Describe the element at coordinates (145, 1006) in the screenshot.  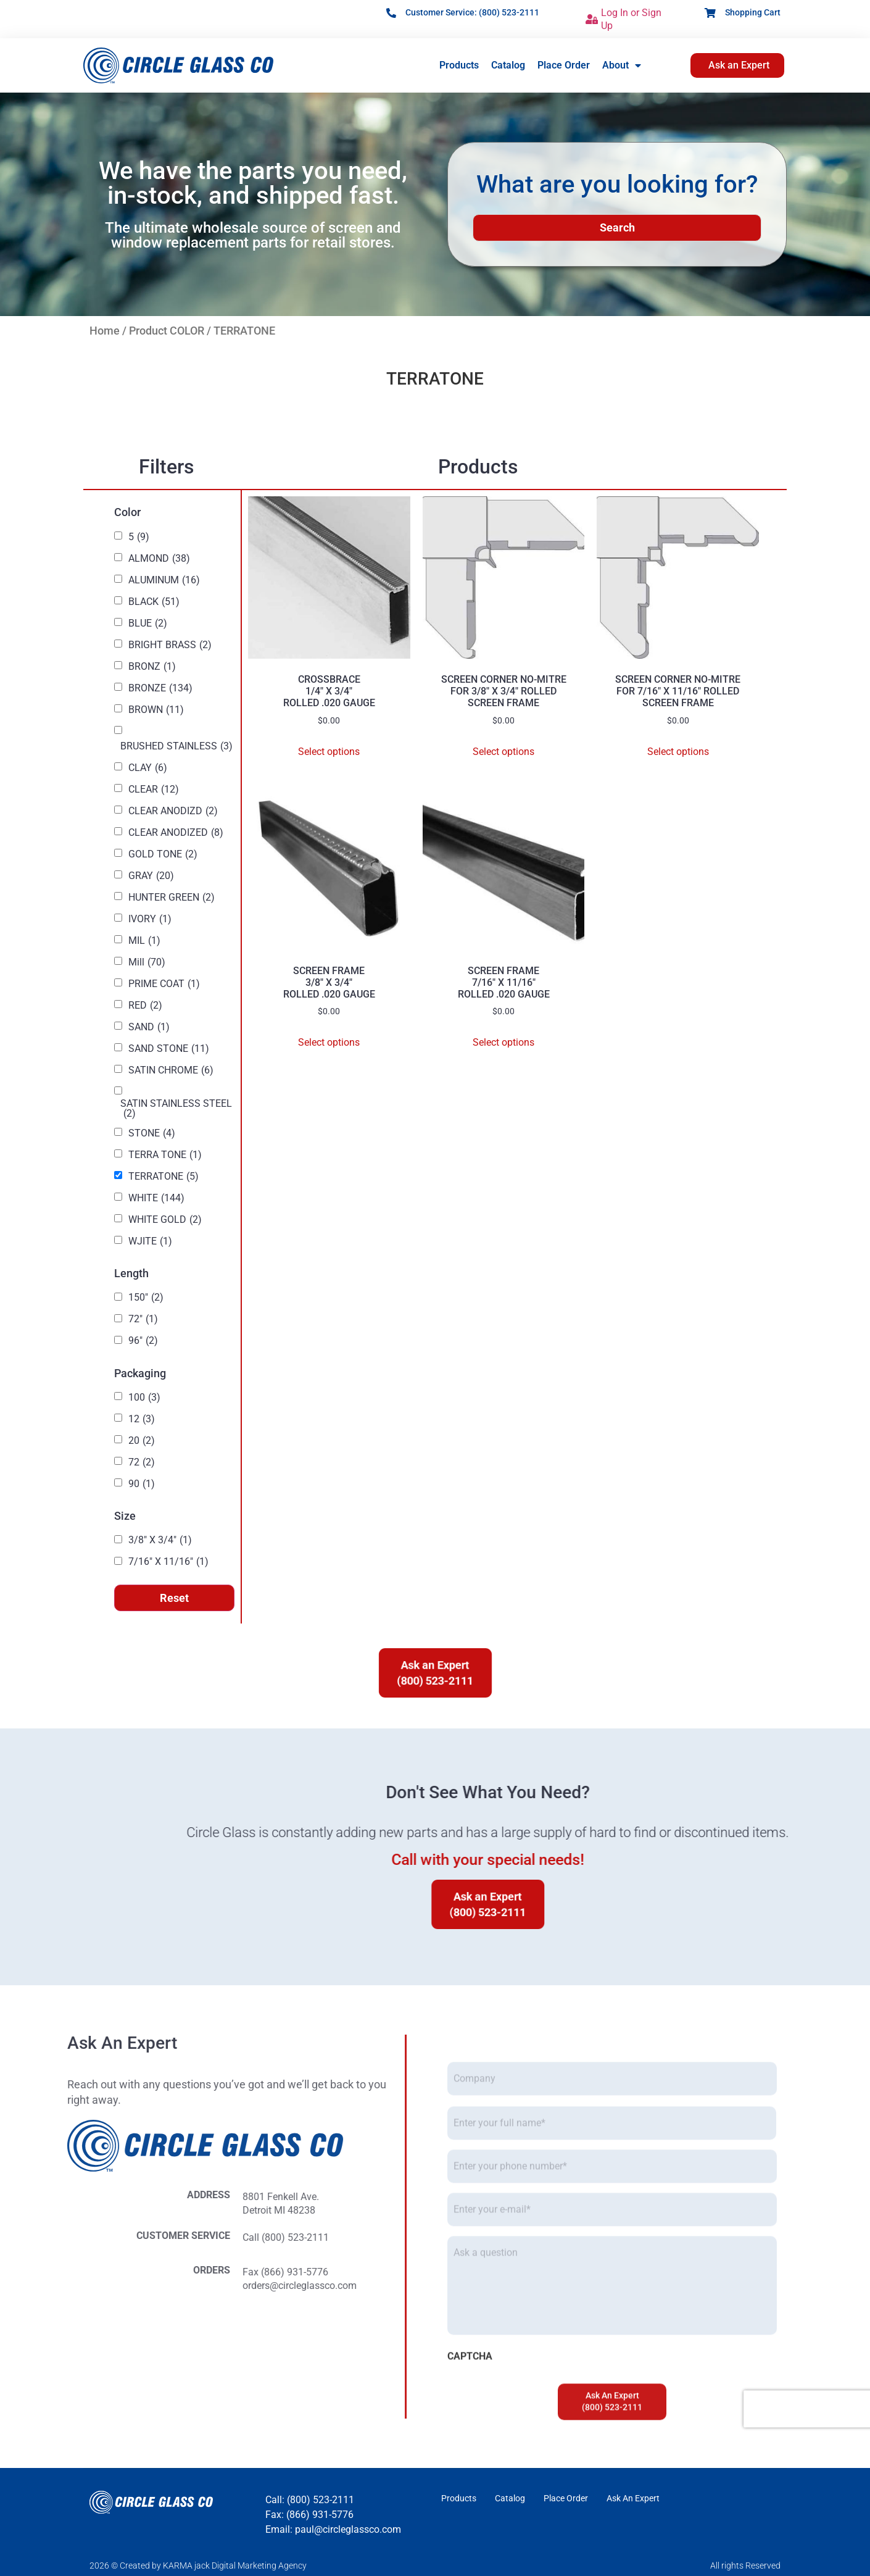
I see `RED` at that location.